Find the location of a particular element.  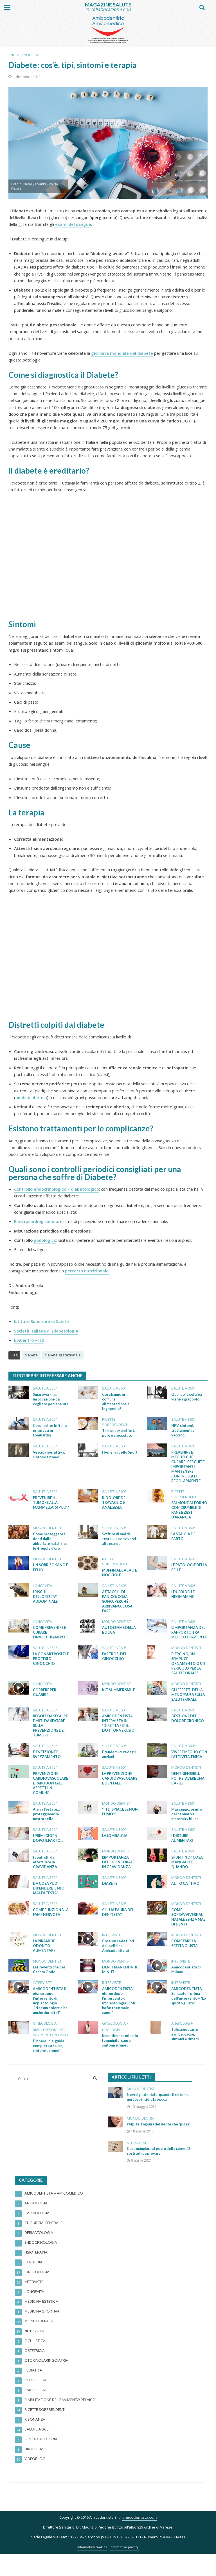

AMICODENTISTA INTERVISTA IN “DIRETTA FB” IL DOTTOR VERUSIO is located at coordinates (118, 1730).